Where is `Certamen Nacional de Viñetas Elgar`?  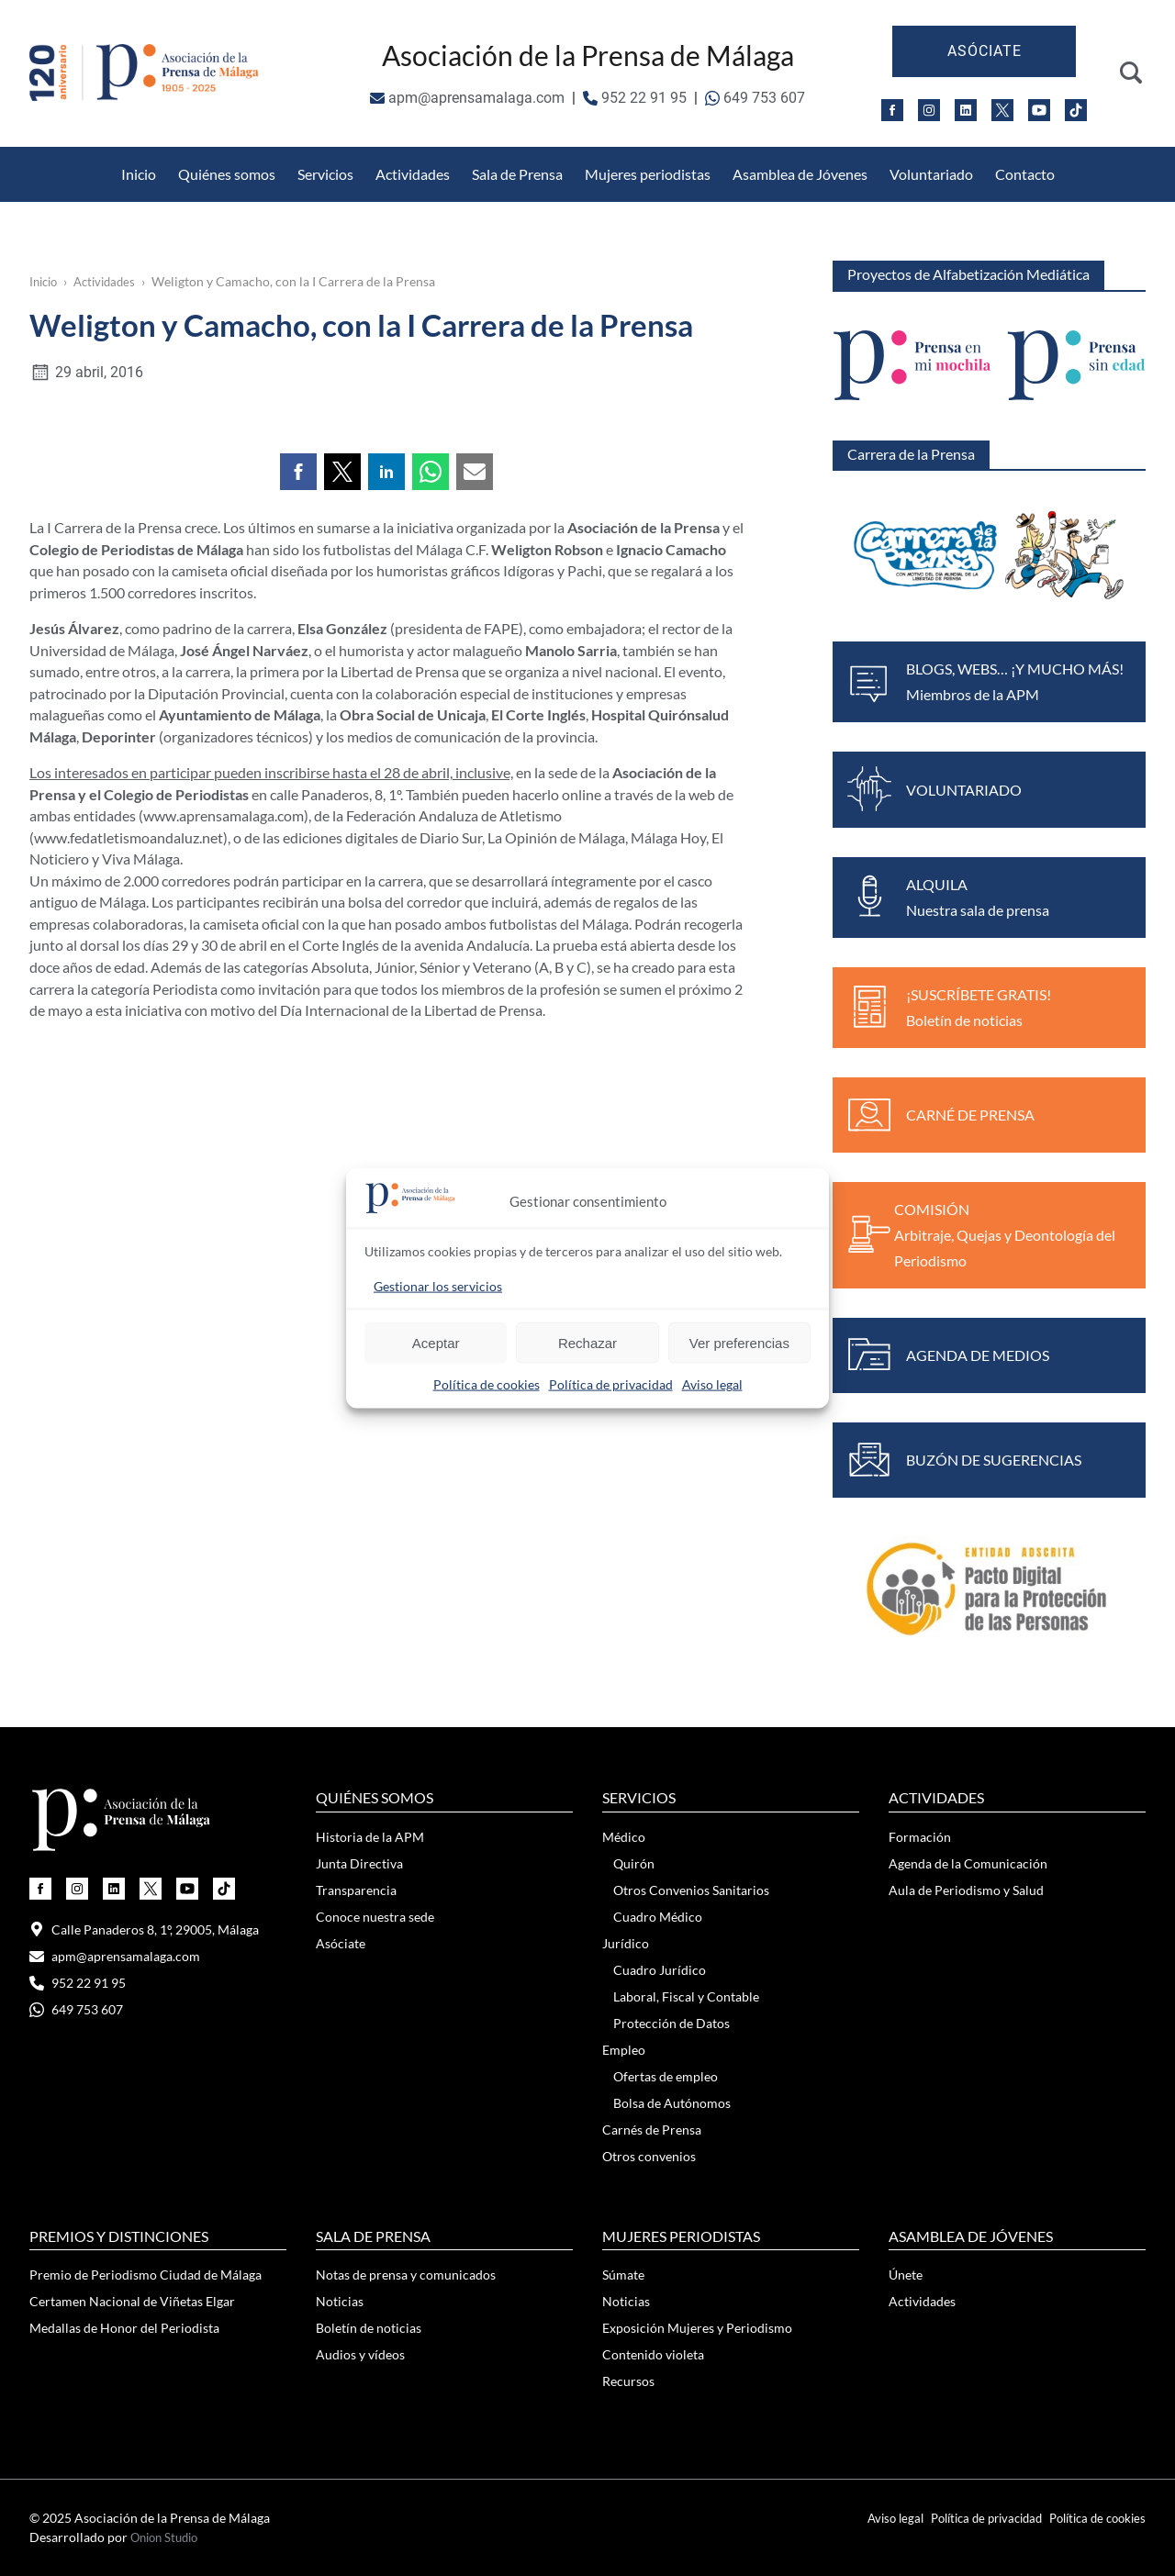 Certamen Nacional de Viñetas Elgar is located at coordinates (132, 2301).